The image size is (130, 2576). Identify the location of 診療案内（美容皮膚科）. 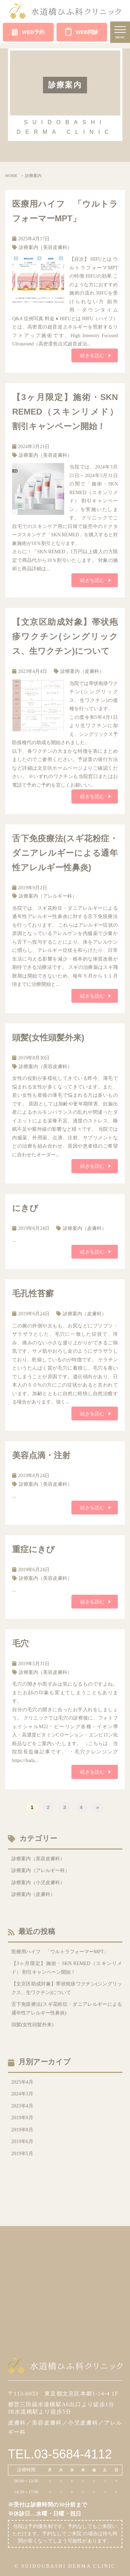
(45, 247).